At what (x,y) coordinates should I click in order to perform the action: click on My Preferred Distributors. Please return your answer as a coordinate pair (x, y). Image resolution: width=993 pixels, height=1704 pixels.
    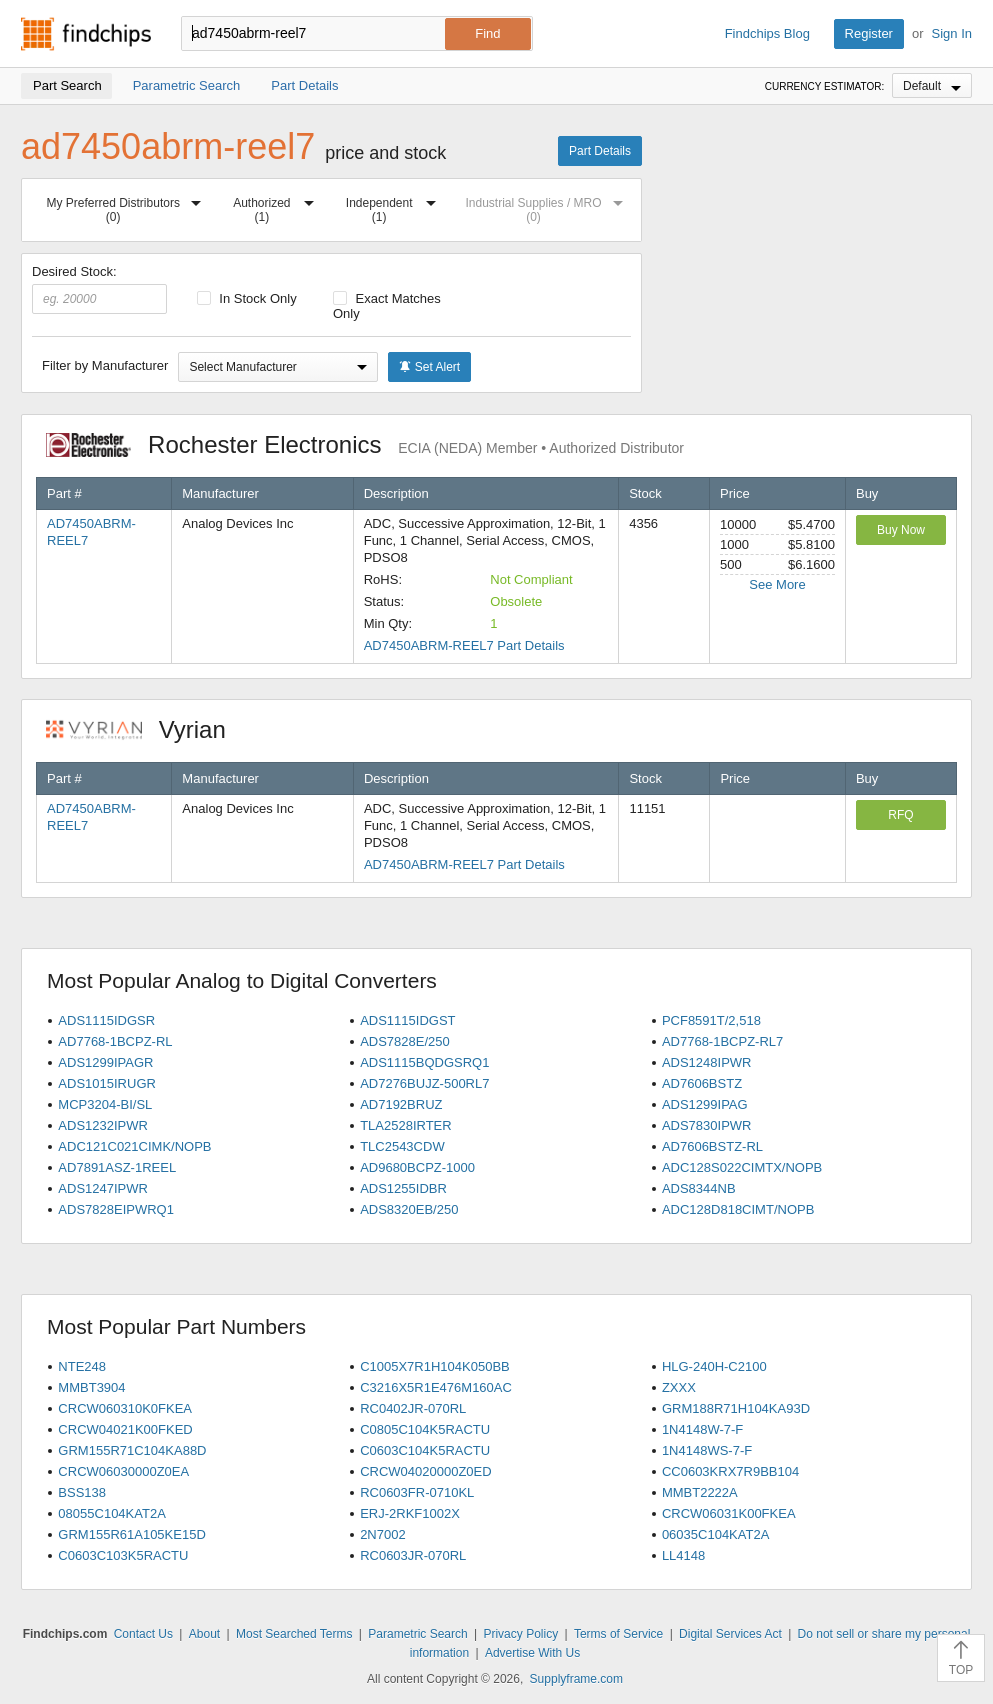
    Looking at the image, I should click on (128, 206).